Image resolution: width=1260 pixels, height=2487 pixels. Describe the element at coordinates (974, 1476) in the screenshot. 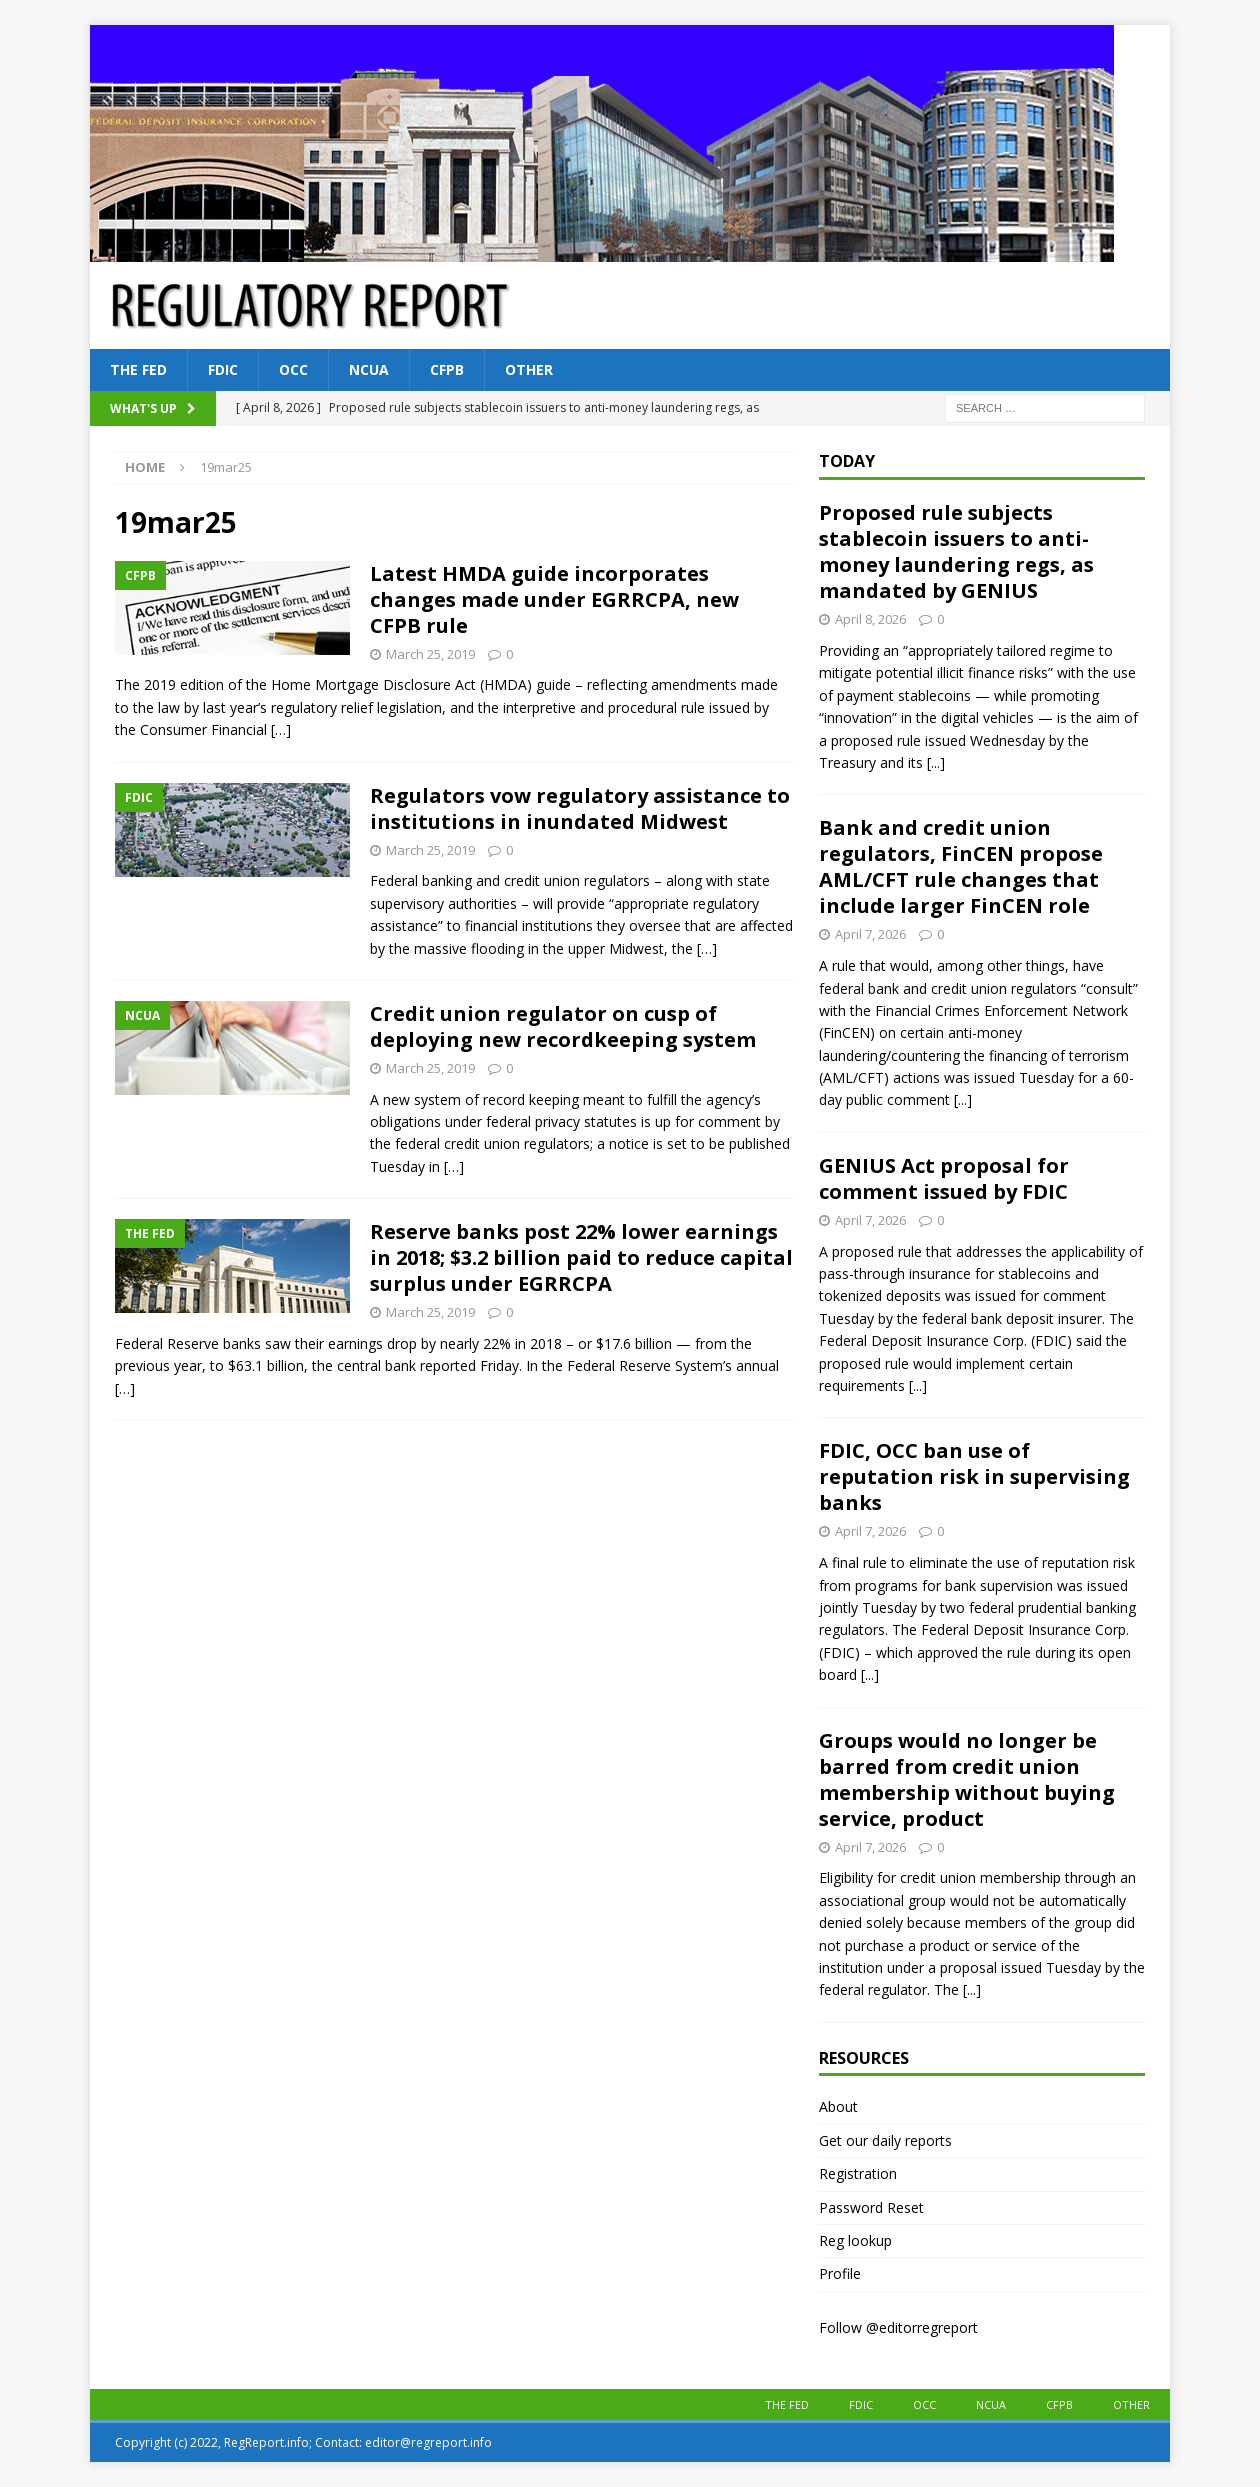

I see `FDIC, OCC ban use of reputation risk in supervising banks` at that location.